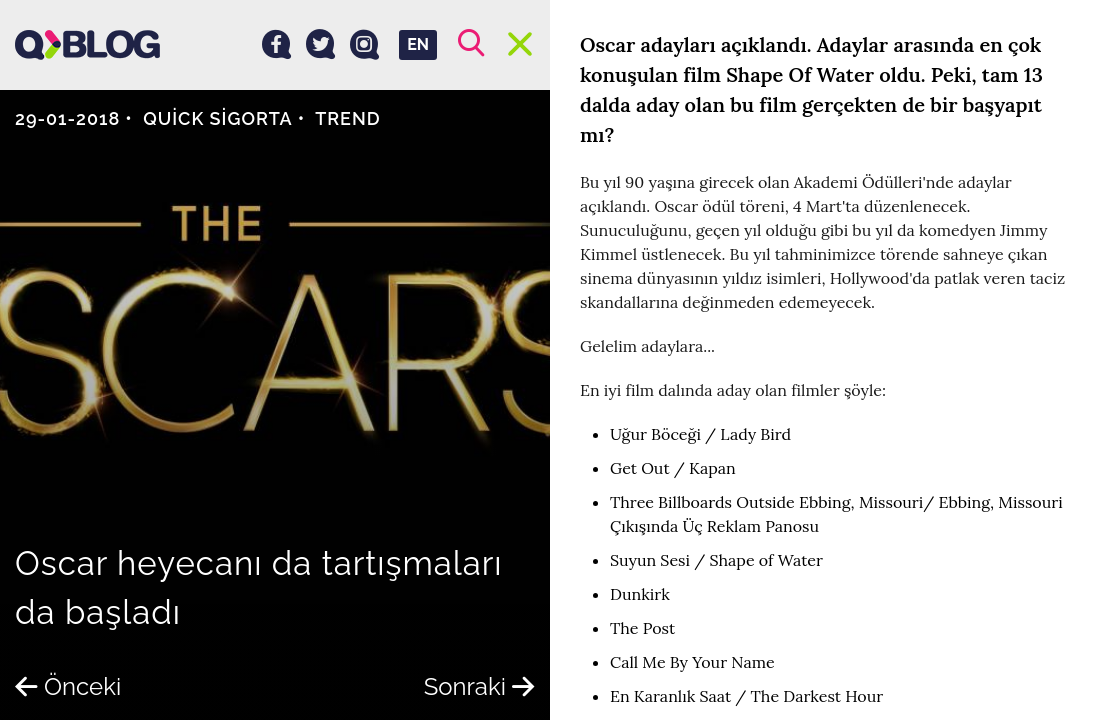  Describe the element at coordinates (218, 118) in the screenshot. I see `Quick Sigorta` at that location.